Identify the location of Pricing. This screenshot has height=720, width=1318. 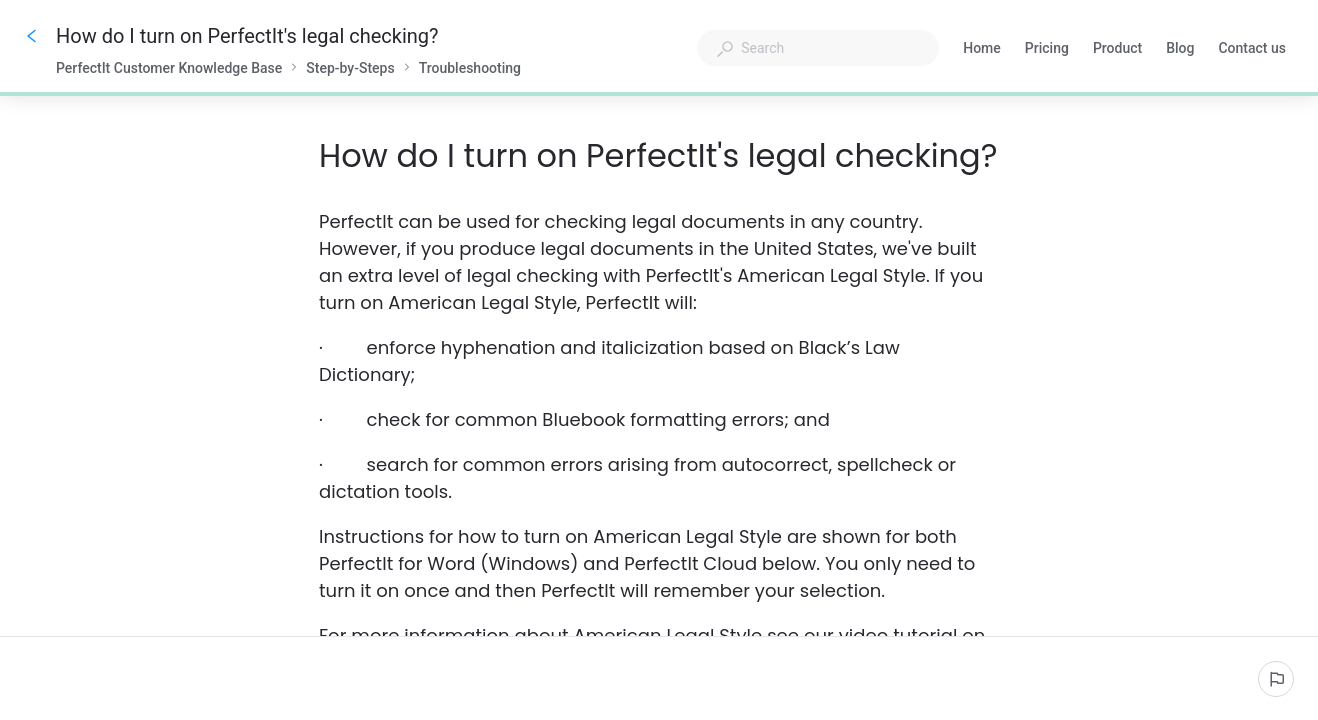
(1047, 50).